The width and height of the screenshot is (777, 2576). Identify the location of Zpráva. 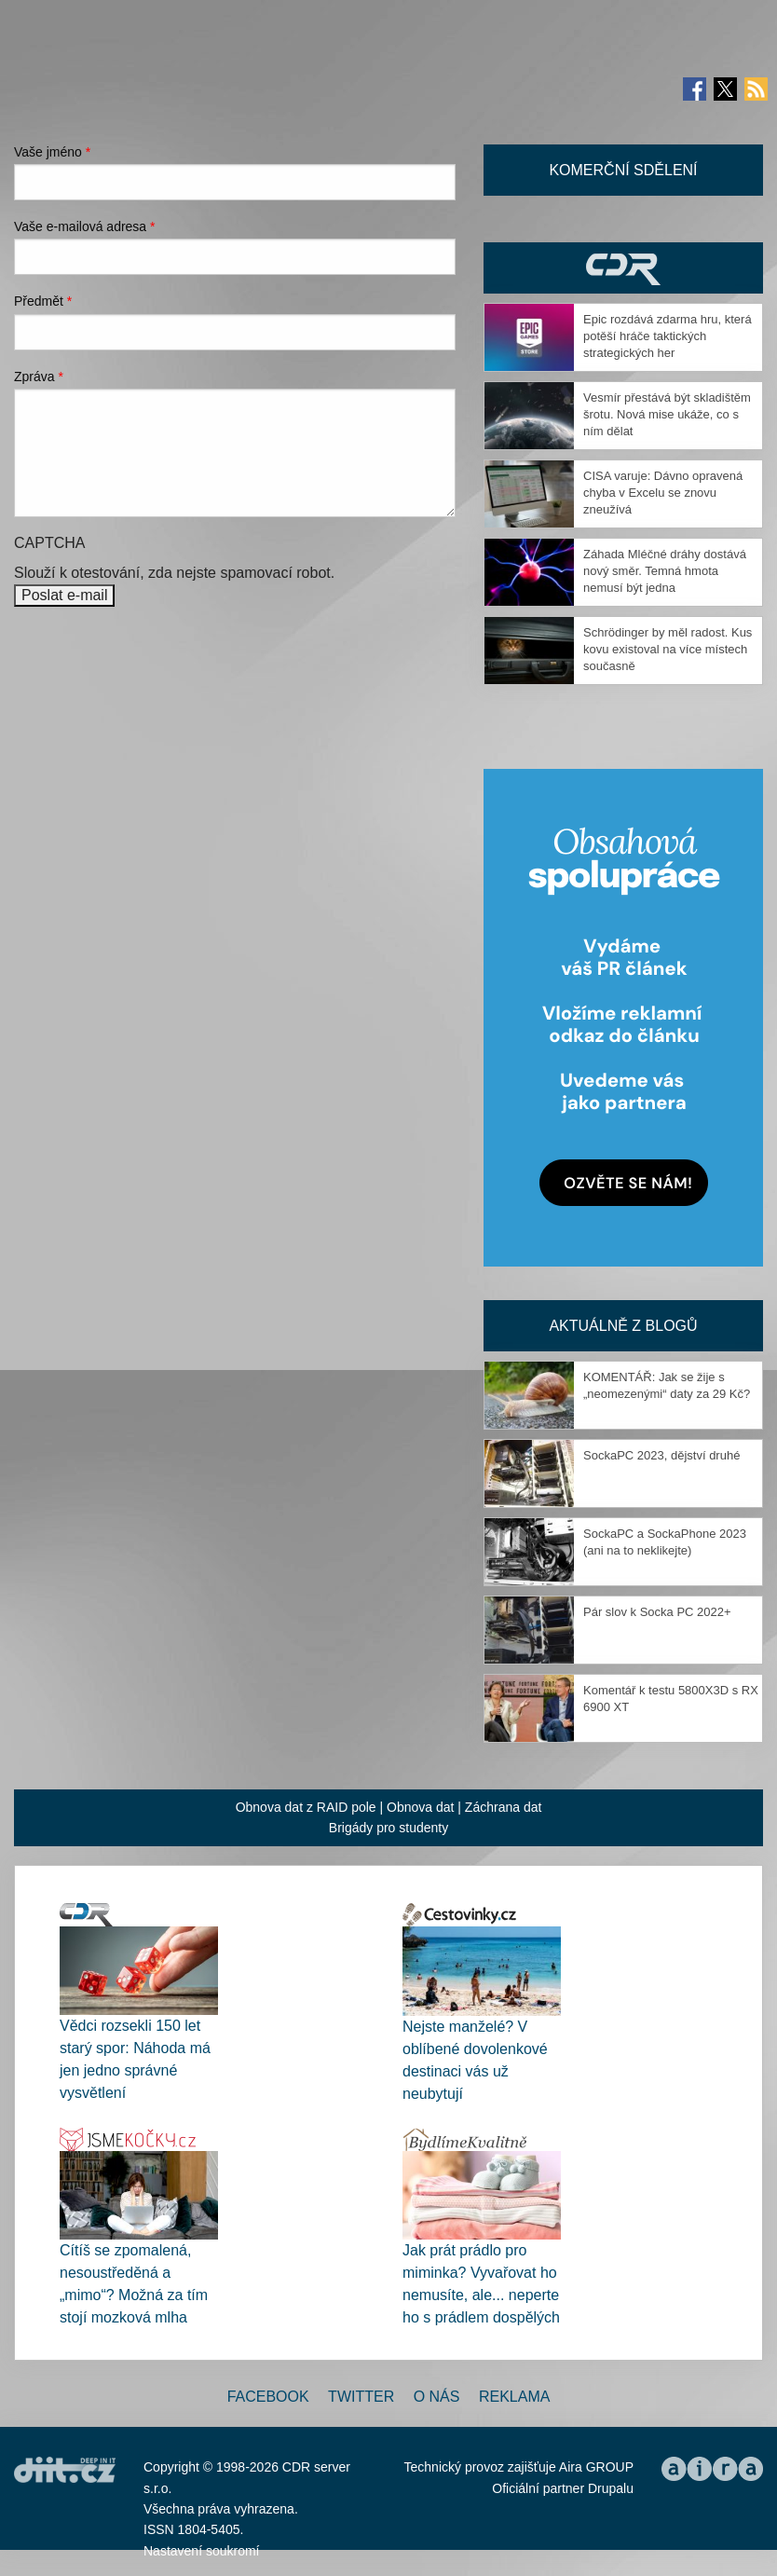
(38, 376).